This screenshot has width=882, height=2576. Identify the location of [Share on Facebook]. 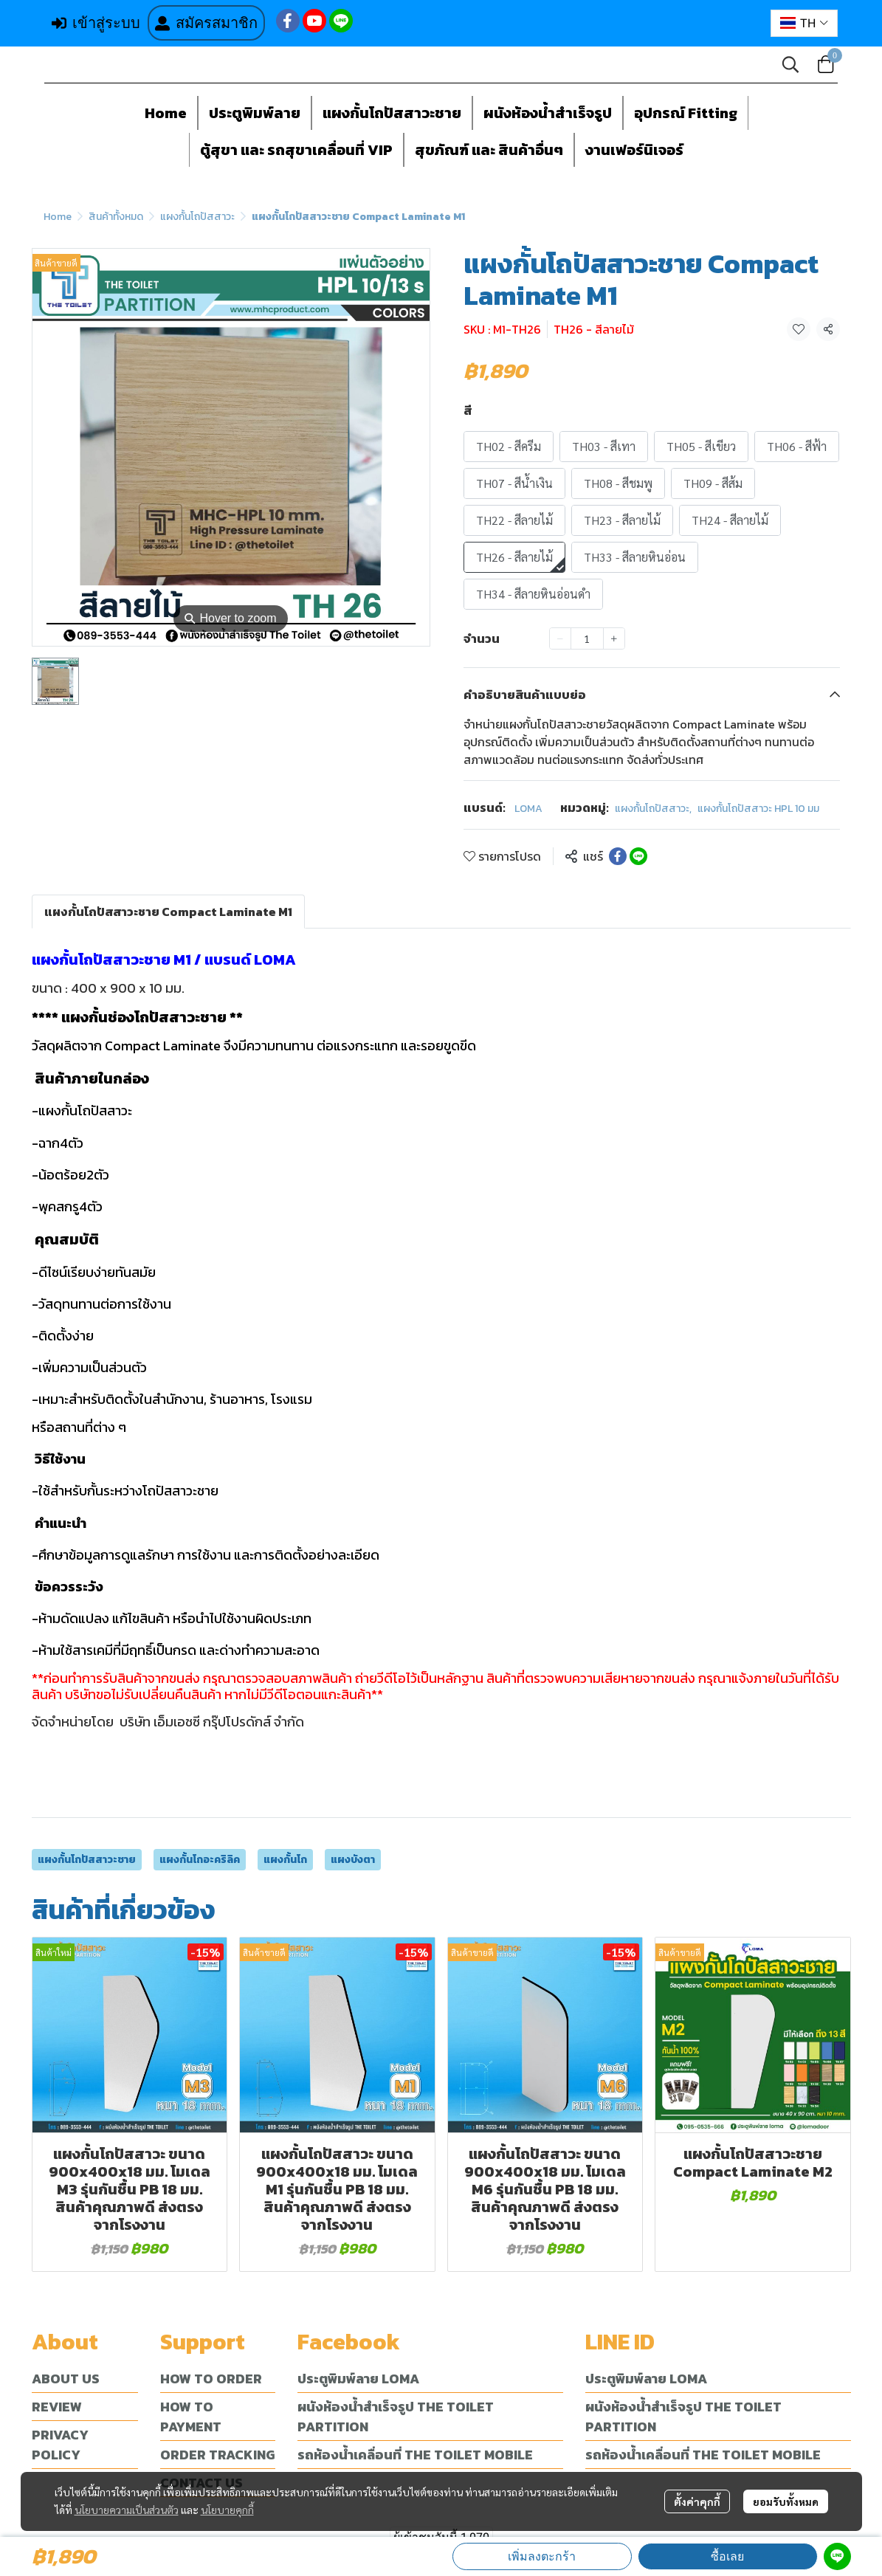
(618, 856).